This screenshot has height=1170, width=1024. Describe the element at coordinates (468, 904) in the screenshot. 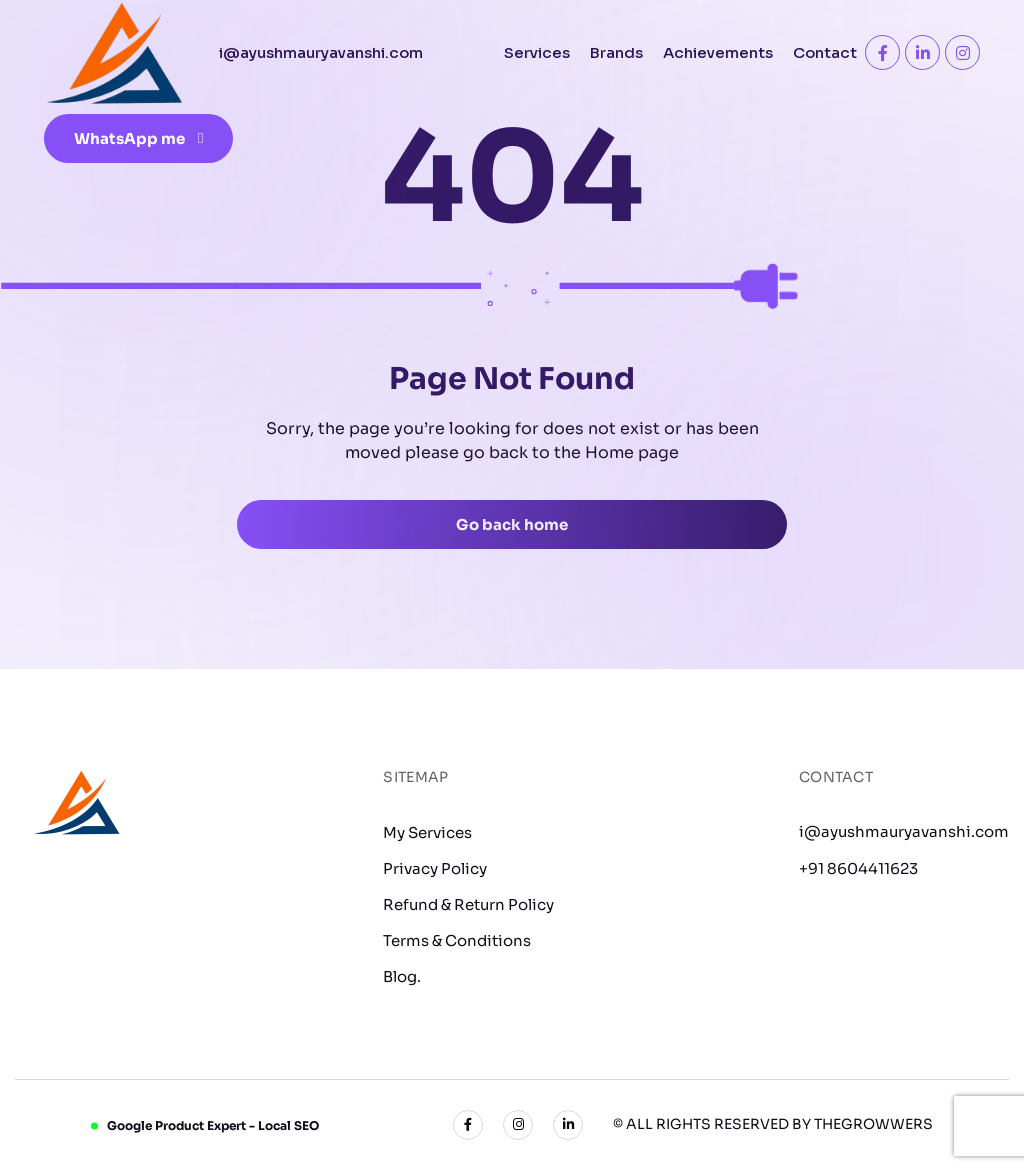

I see `Refund & Return Policy` at that location.